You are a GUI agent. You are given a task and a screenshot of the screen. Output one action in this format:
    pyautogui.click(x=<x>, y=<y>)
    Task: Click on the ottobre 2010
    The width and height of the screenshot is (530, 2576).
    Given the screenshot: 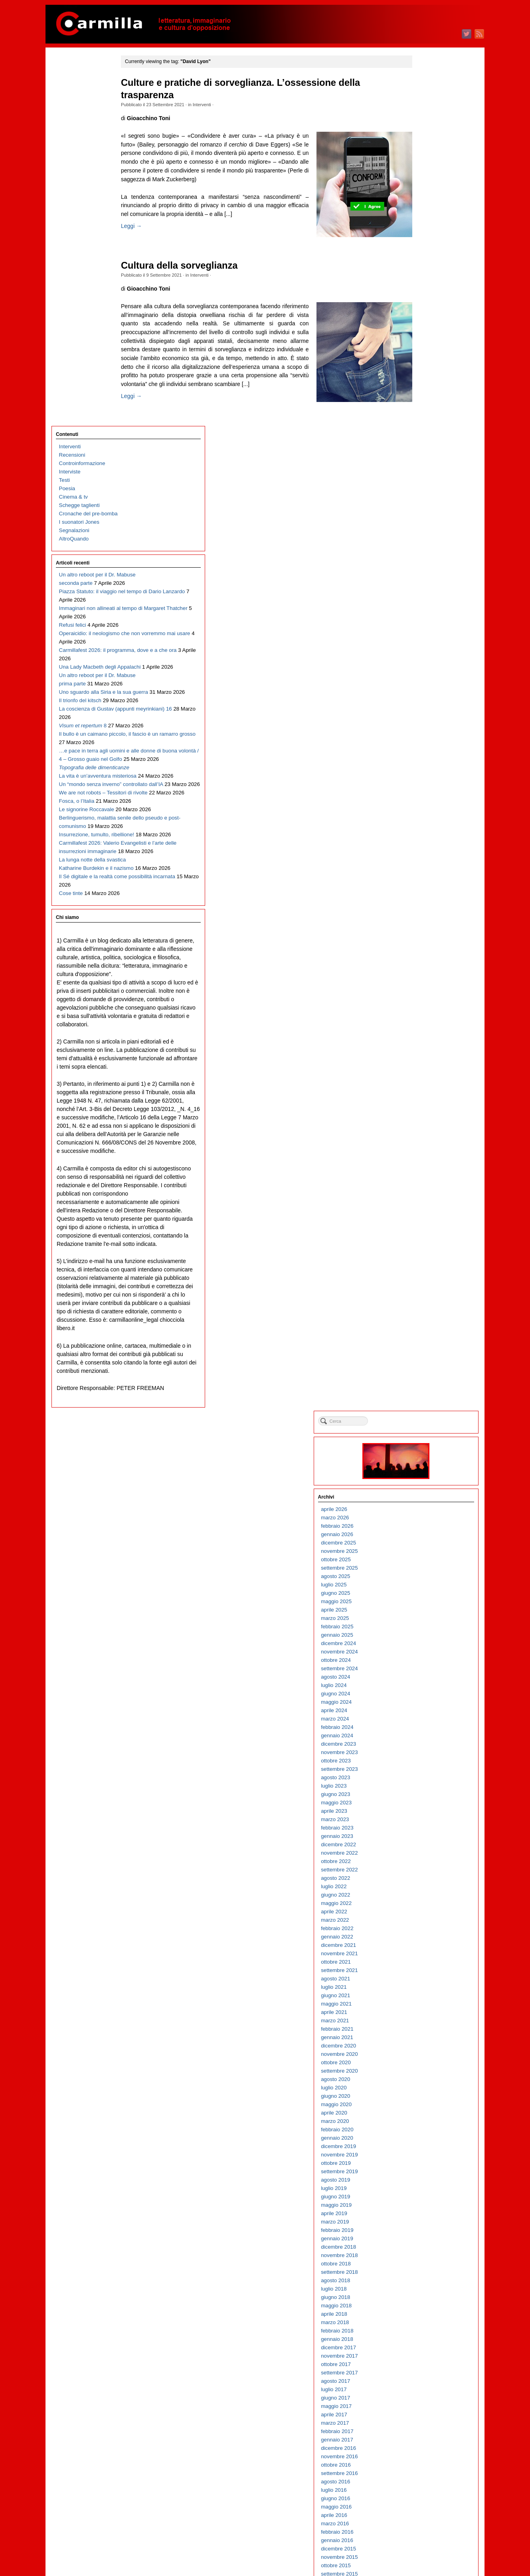 What is the action you would take?
    pyautogui.click(x=423, y=1715)
    